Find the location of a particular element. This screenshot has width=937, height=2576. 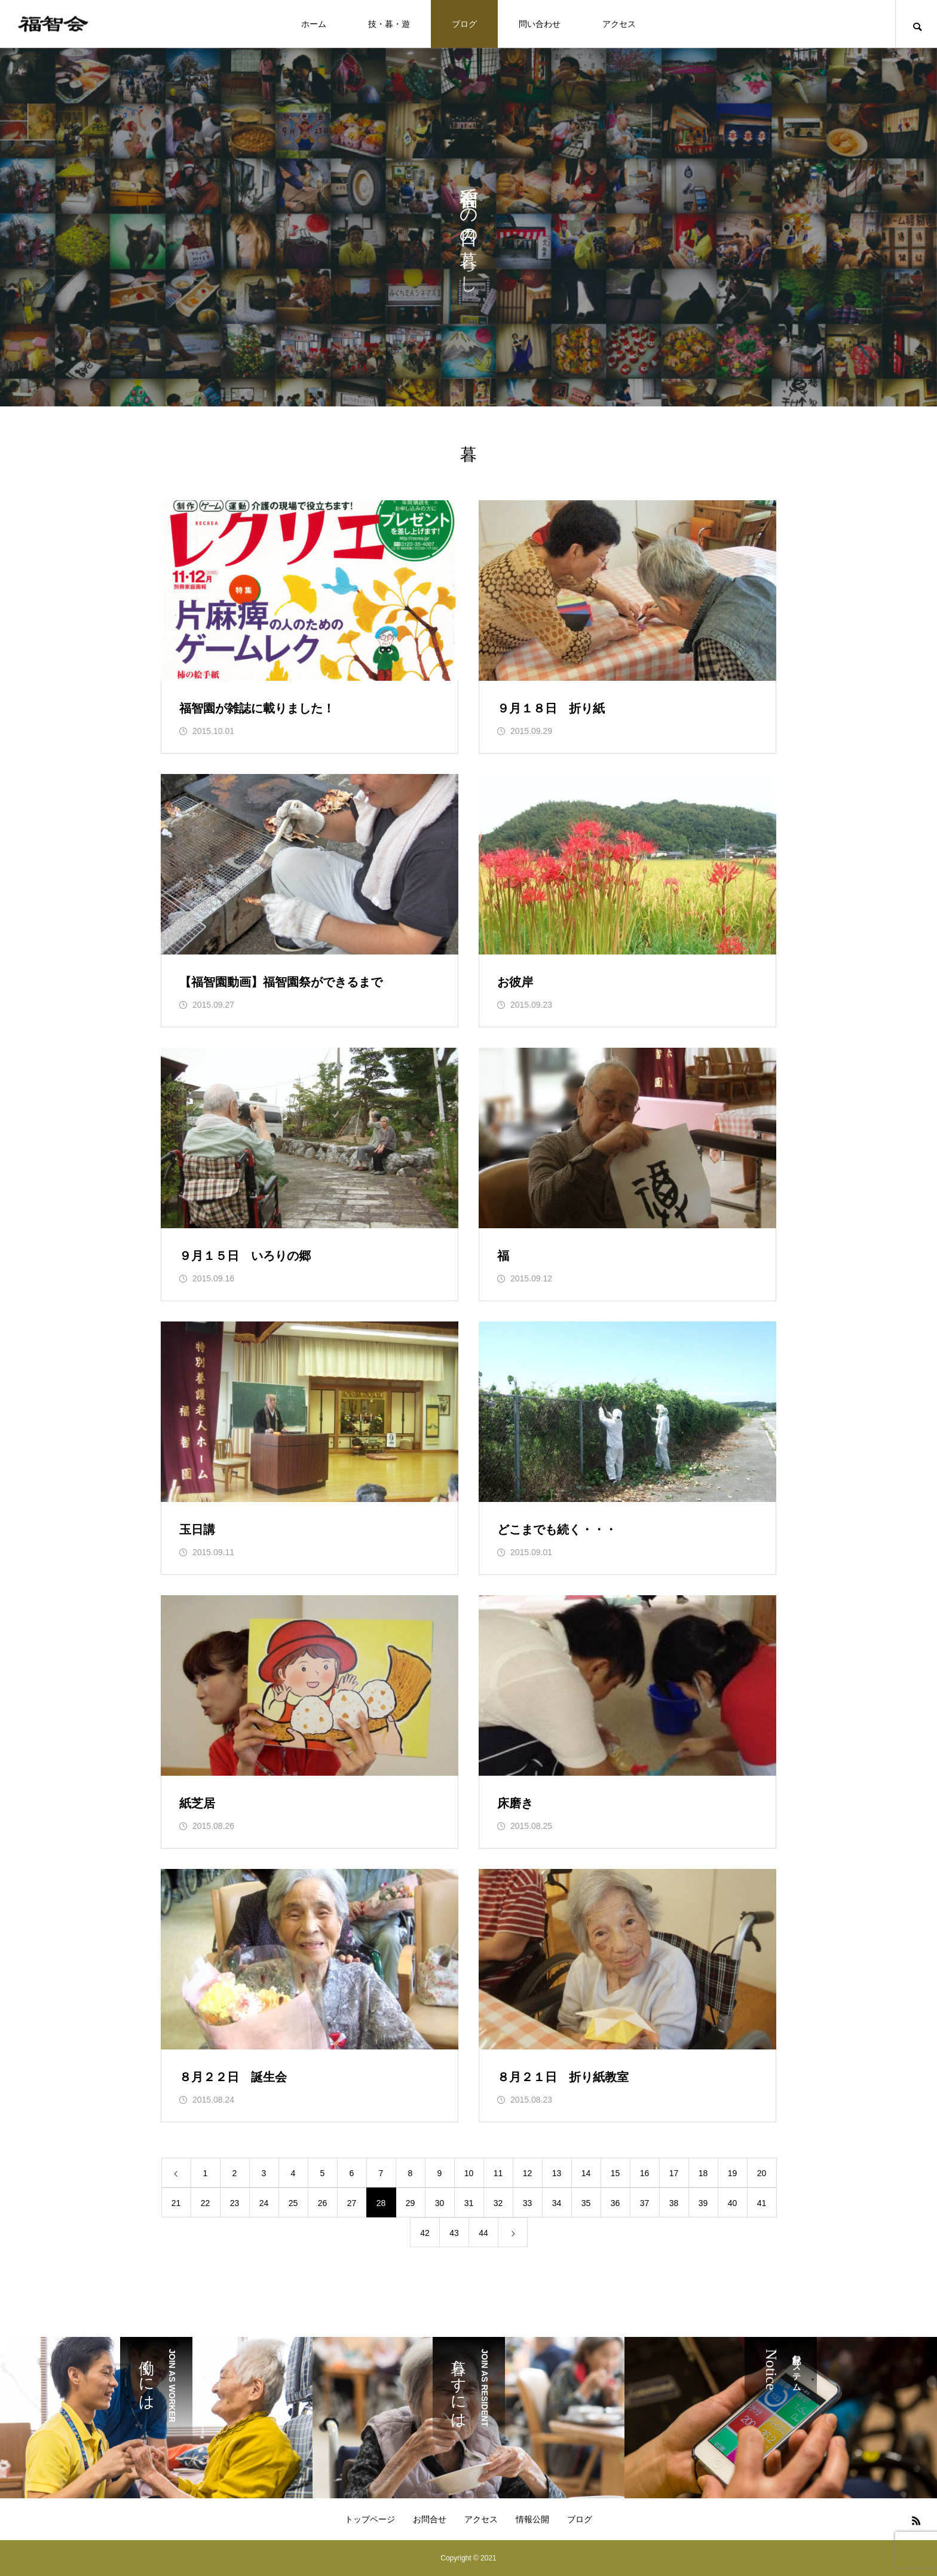

22 is located at coordinates (205, 2203).